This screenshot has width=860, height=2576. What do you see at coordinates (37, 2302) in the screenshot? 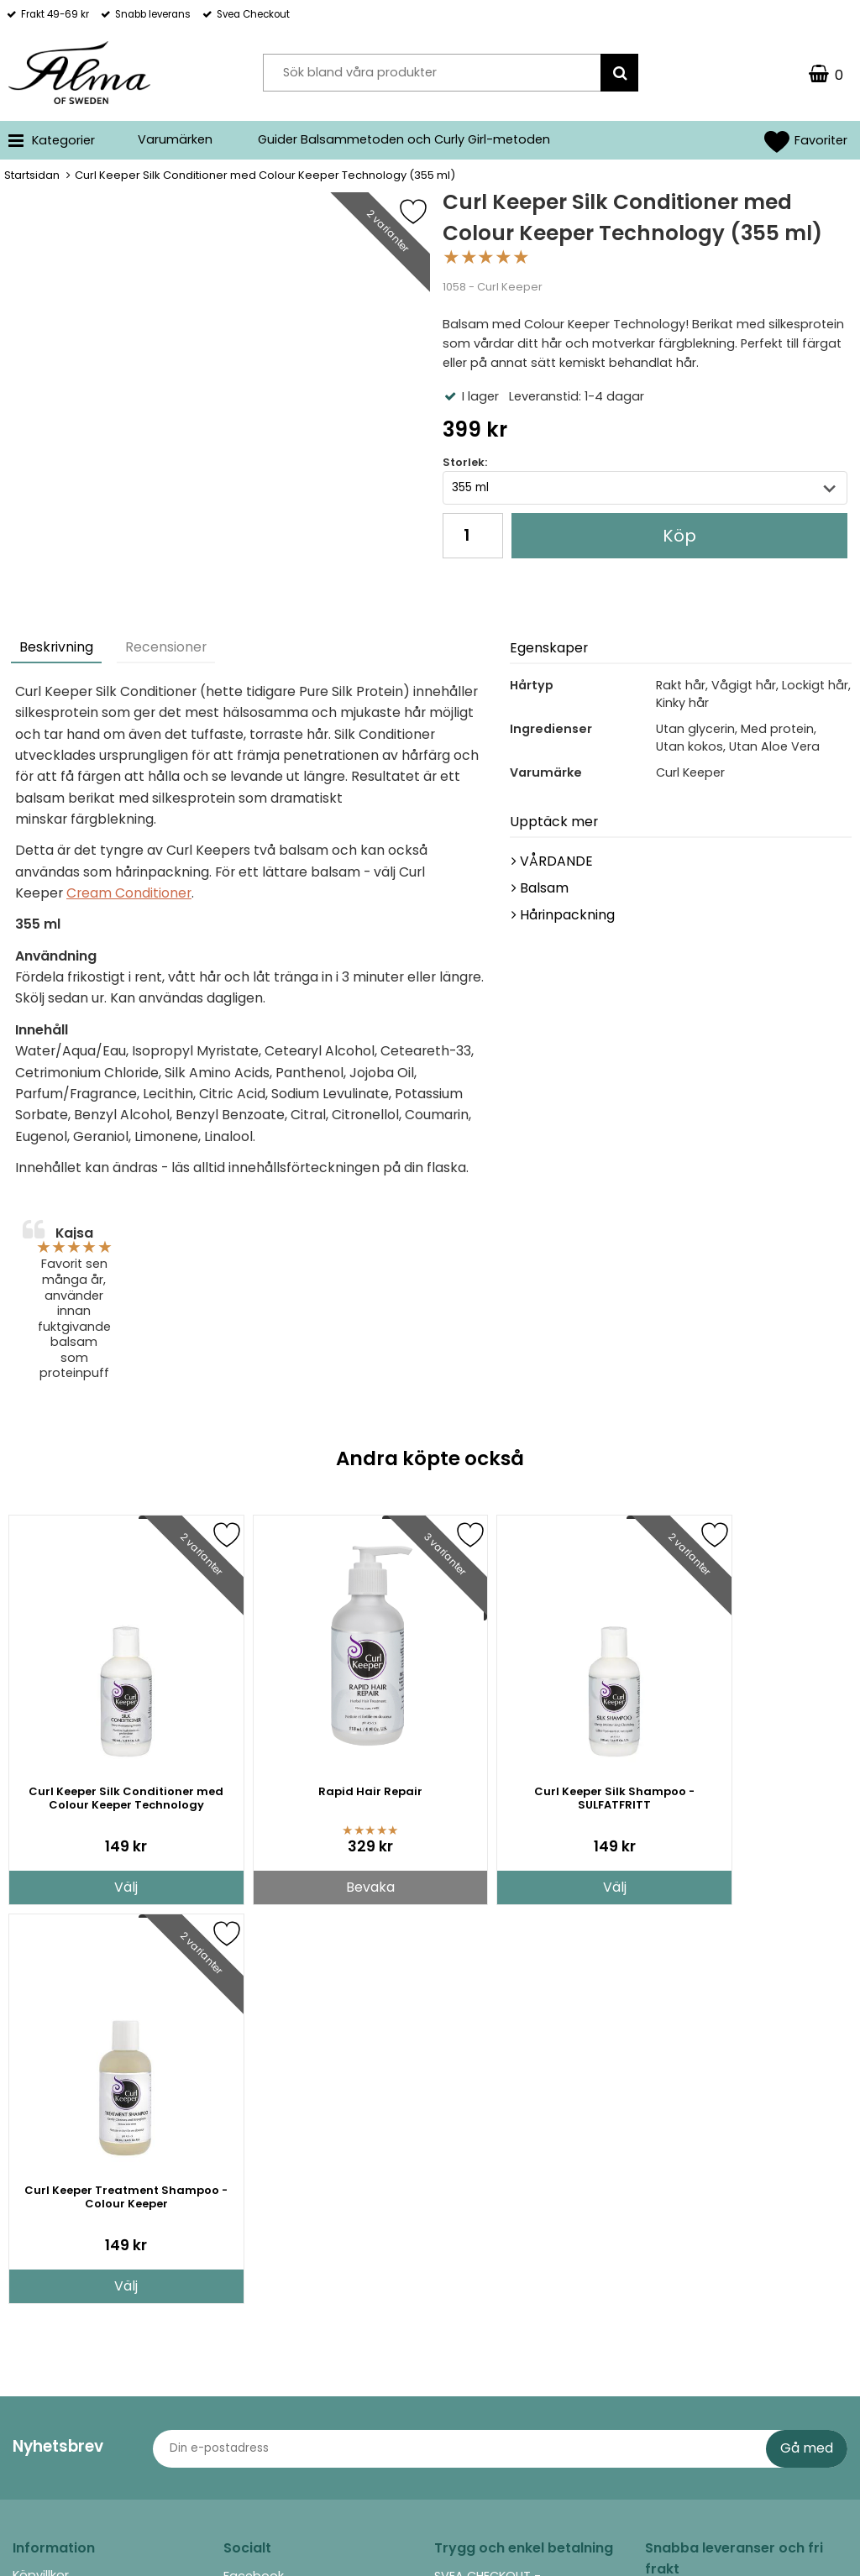
I see `Cookies` at bounding box center [37, 2302].